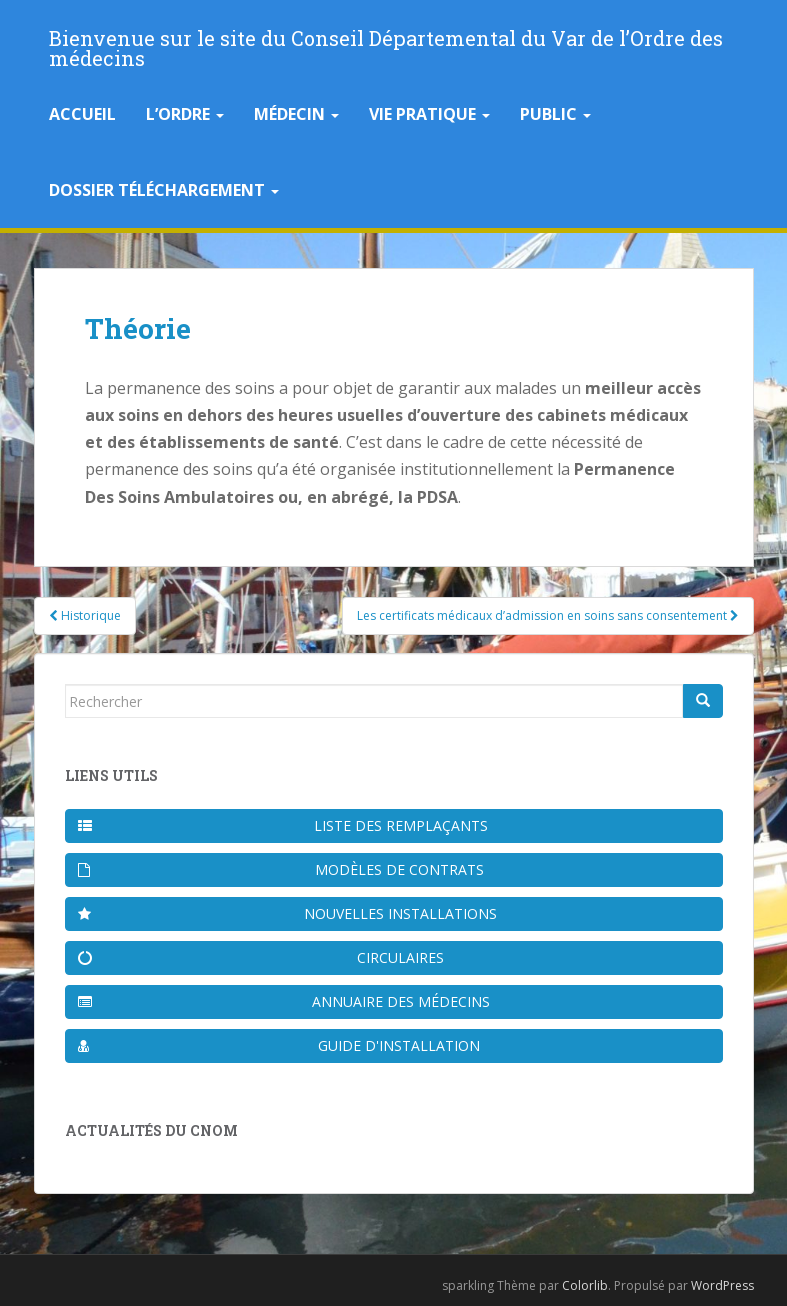 The image size is (787, 1306). What do you see at coordinates (386, 44) in the screenshot?
I see `Bienvenue sur le site du Conseil Départemental du Var de l’Ordre des médecins` at bounding box center [386, 44].